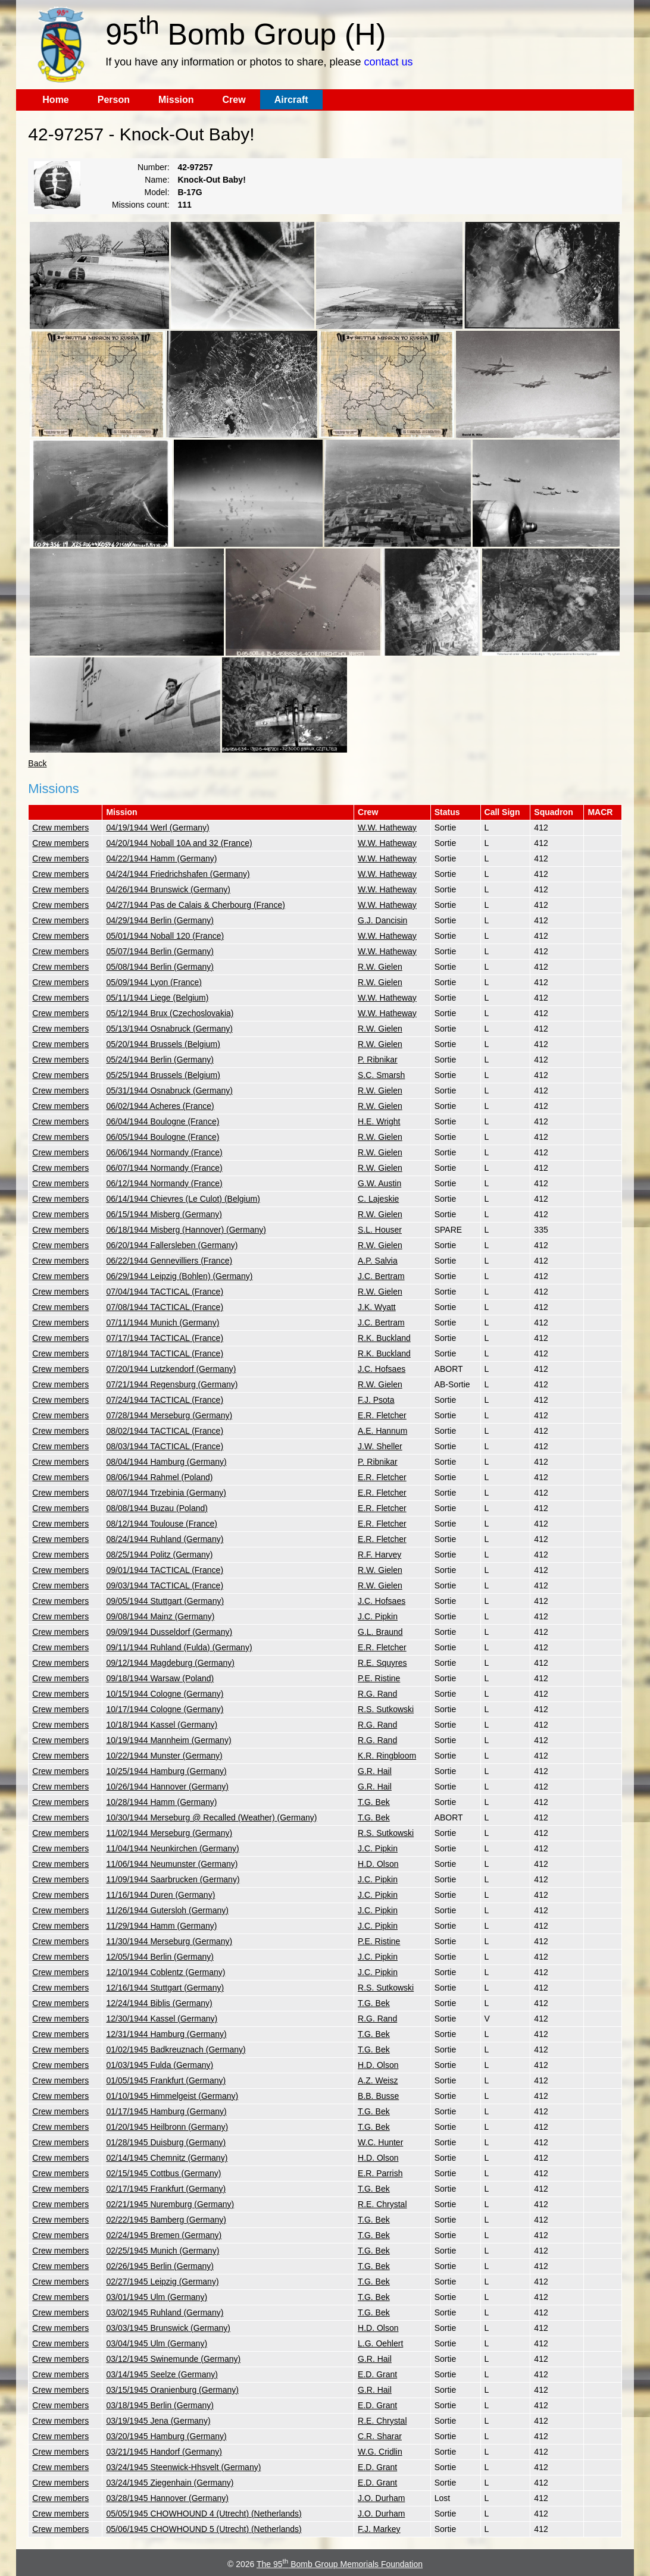 The image size is (650, 2576). What do you see at coordinates (382, 920) in the screenshot?
I see `G.J. Dancisin` at bounding box center [382, 920].